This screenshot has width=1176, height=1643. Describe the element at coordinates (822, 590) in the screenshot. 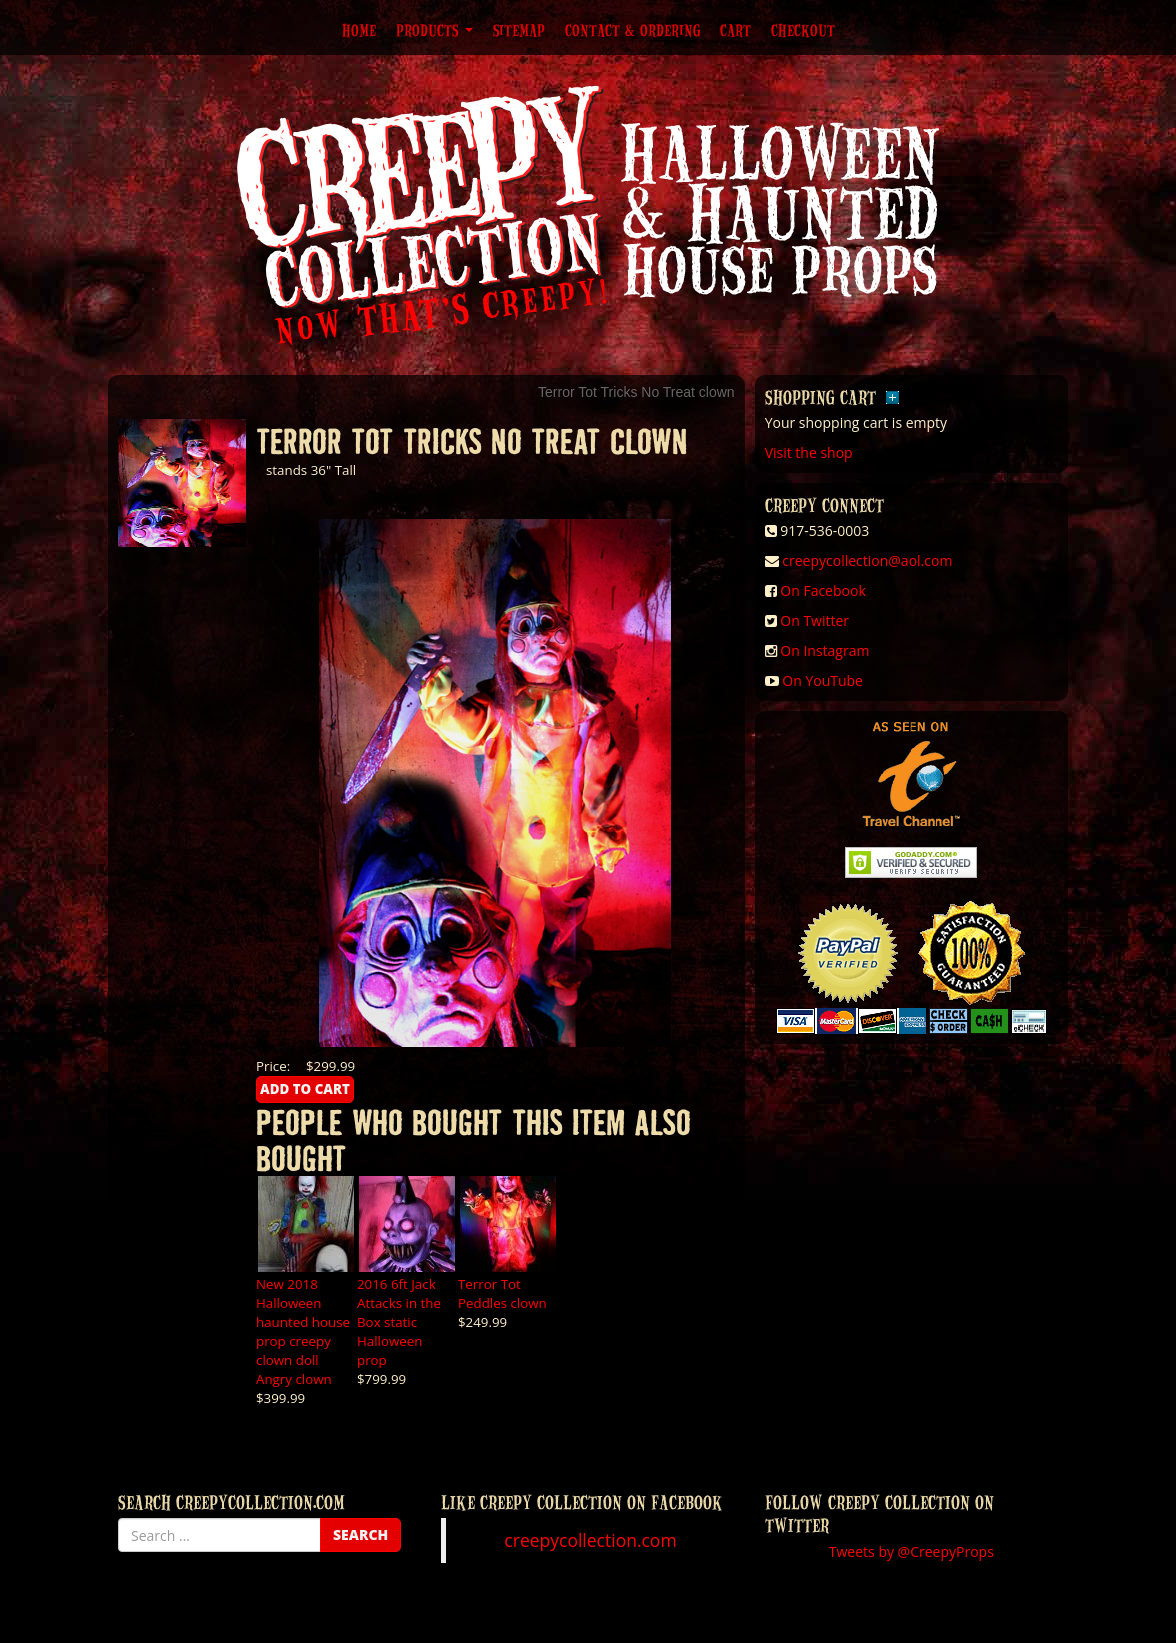

I see `On Facebook` at that location.